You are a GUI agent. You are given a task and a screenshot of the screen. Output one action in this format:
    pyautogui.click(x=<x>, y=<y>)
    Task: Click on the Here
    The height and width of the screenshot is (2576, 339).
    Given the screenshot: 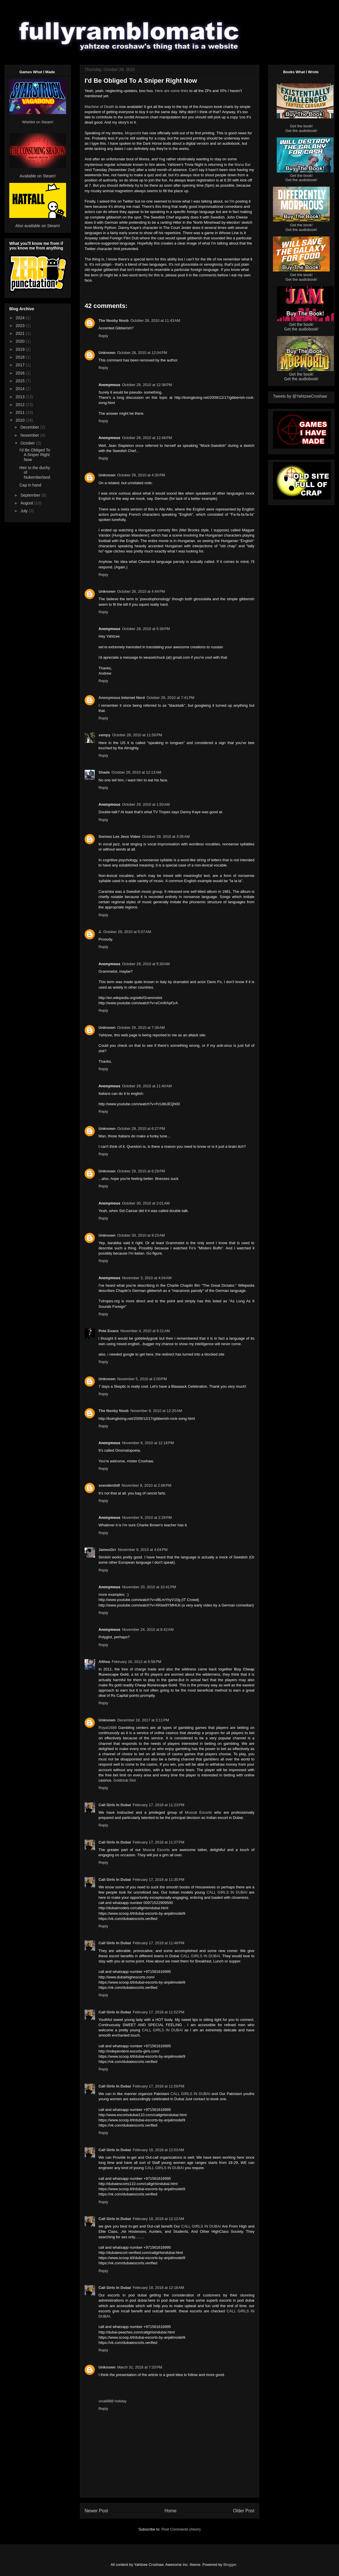 What is the action you would take?
    pyautogui.click(x=159, y=91)
    